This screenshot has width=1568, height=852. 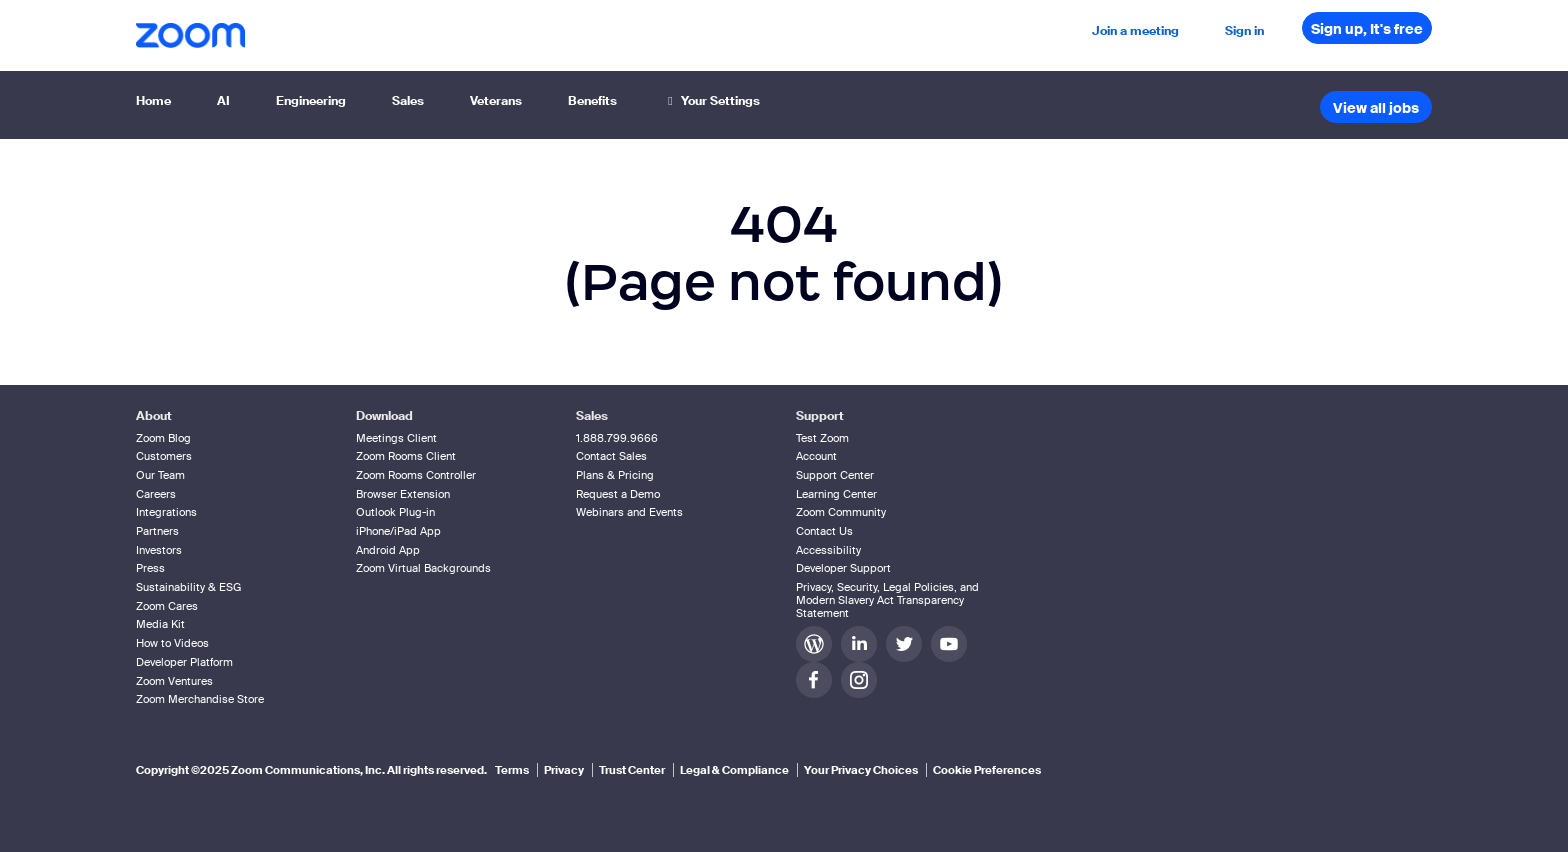 I want to click on View all jobs, so click(x=1376, y=108).